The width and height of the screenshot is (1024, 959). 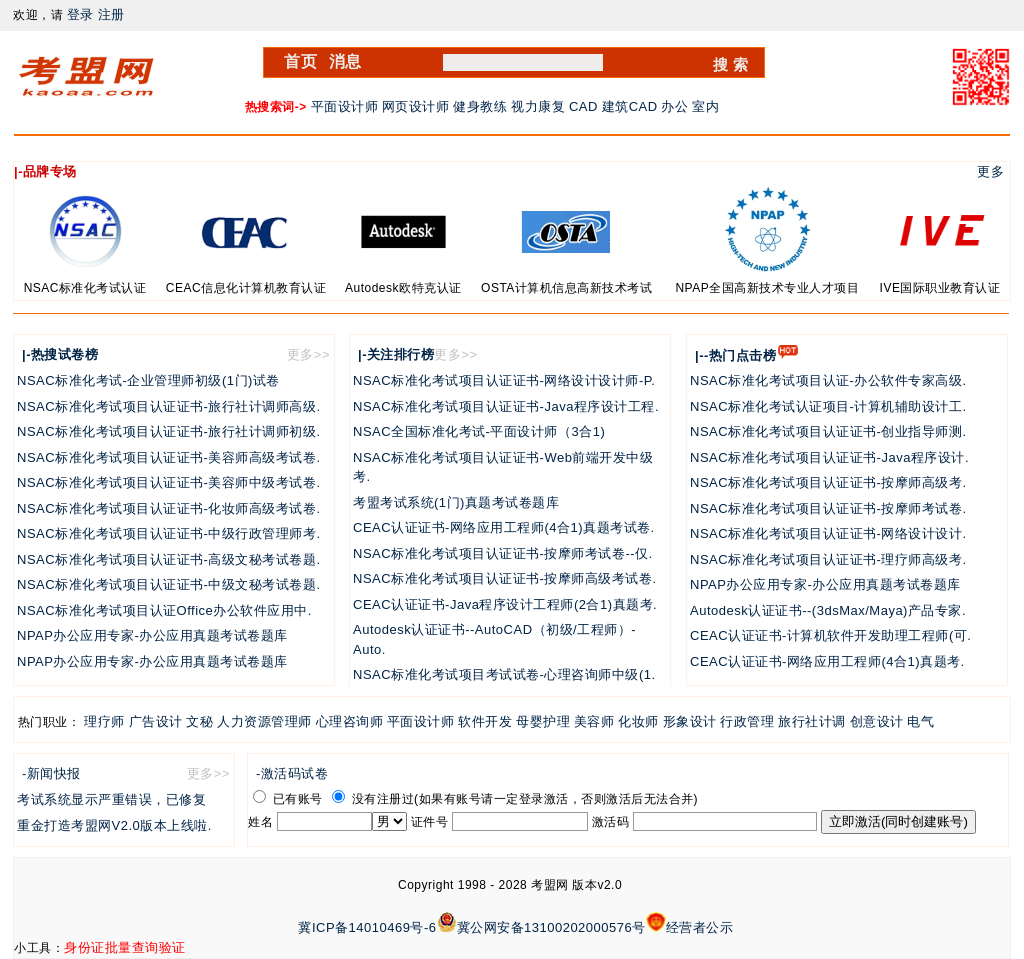 What do you see at coordinates (674, 106) in the screenshot?
I see `办公` at bounding box center [674, 106].